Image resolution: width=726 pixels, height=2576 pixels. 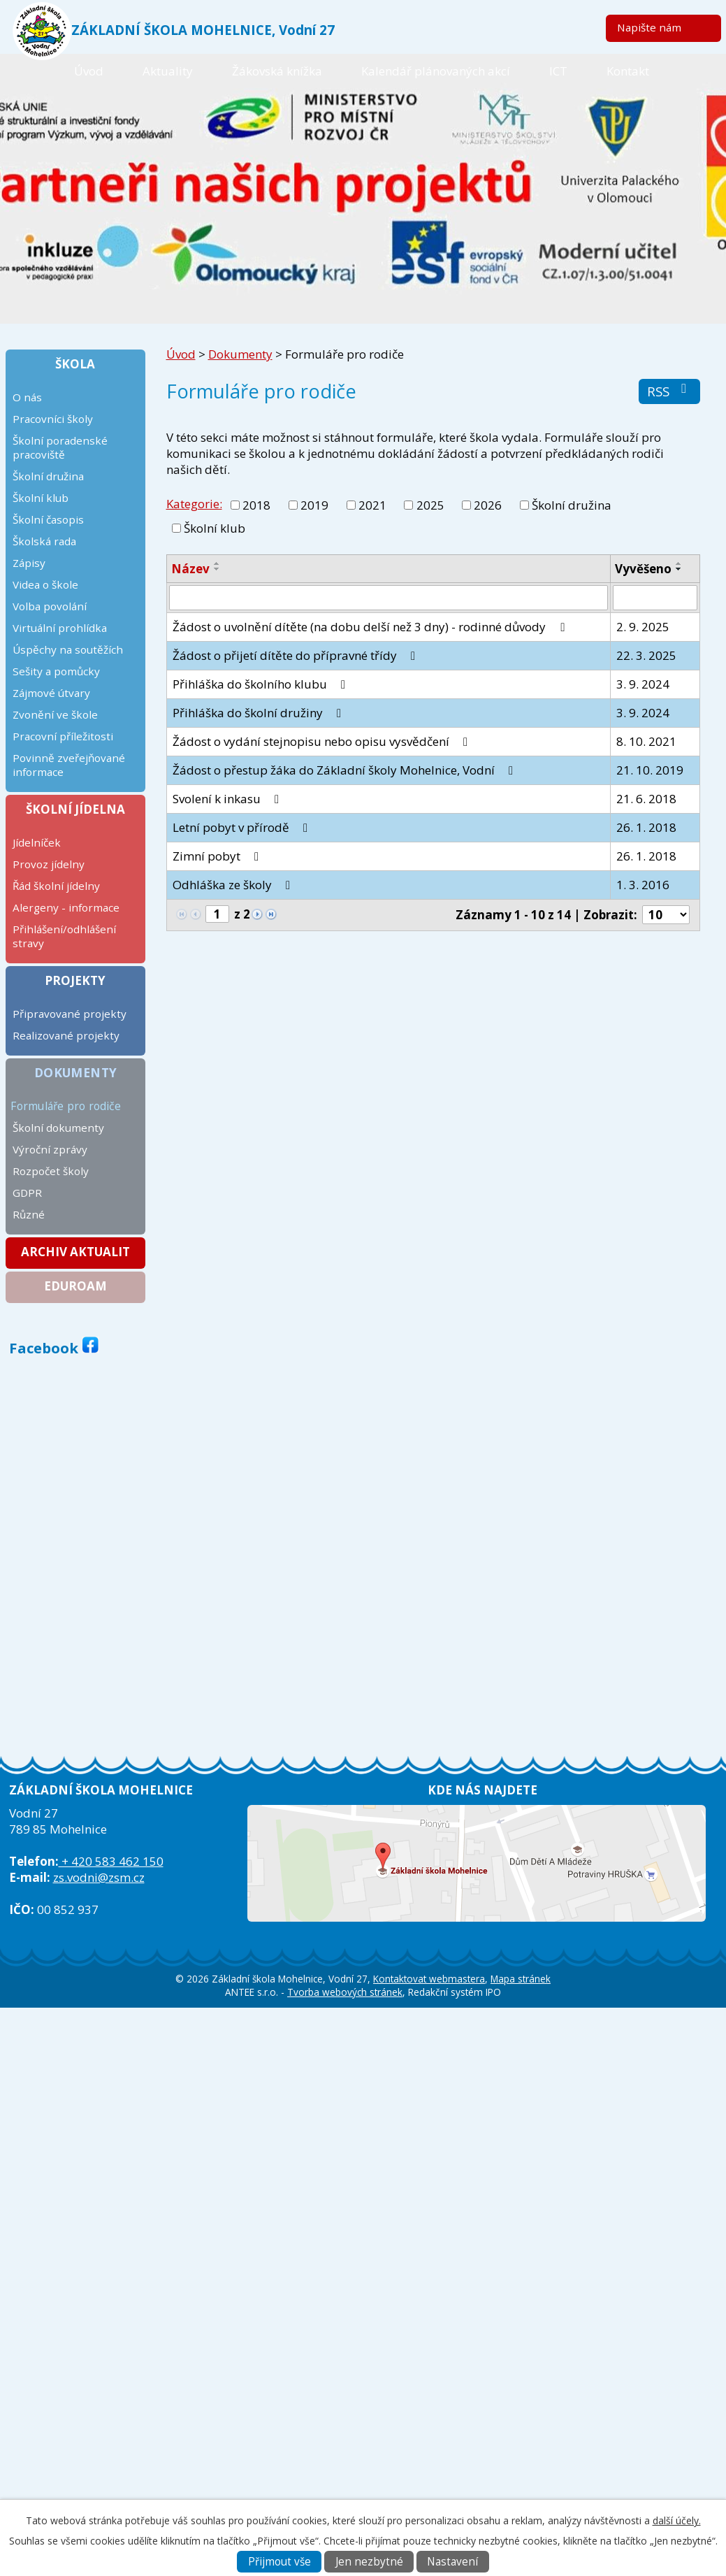 I want to click on 8. 10. 2021, so click(x=646, y=741).